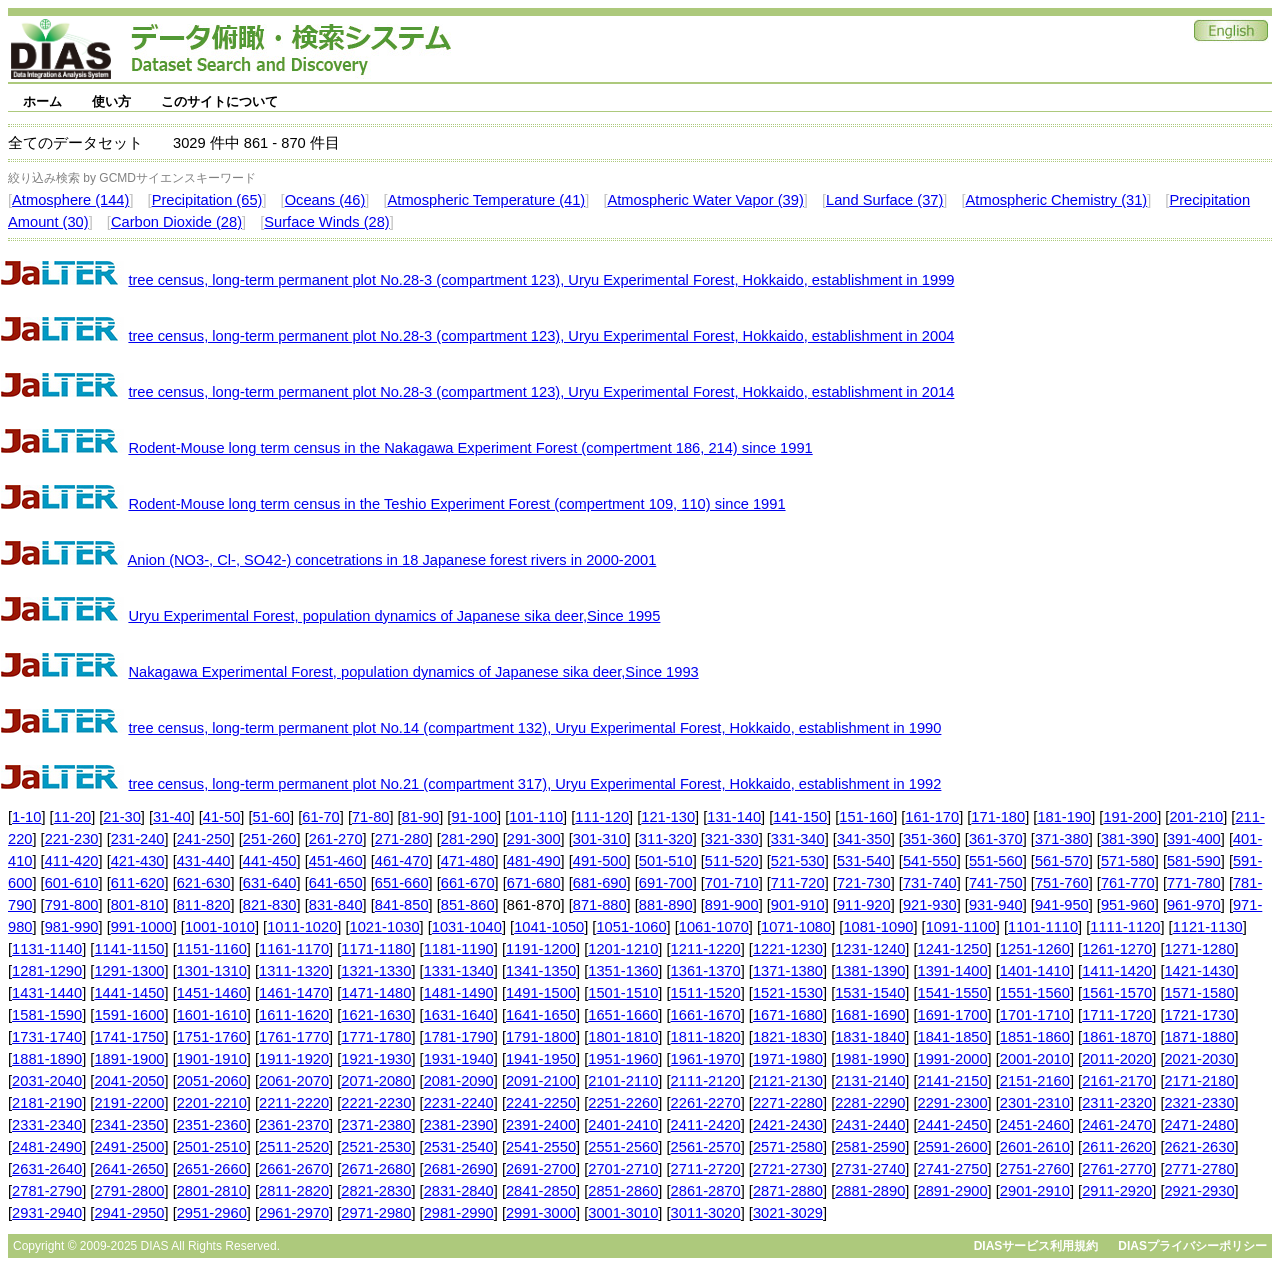 The image size is (1280, 1266). Describe the element at coordinates (884, 200) in the screenshot. I see `Land Surface (37)` at that location.